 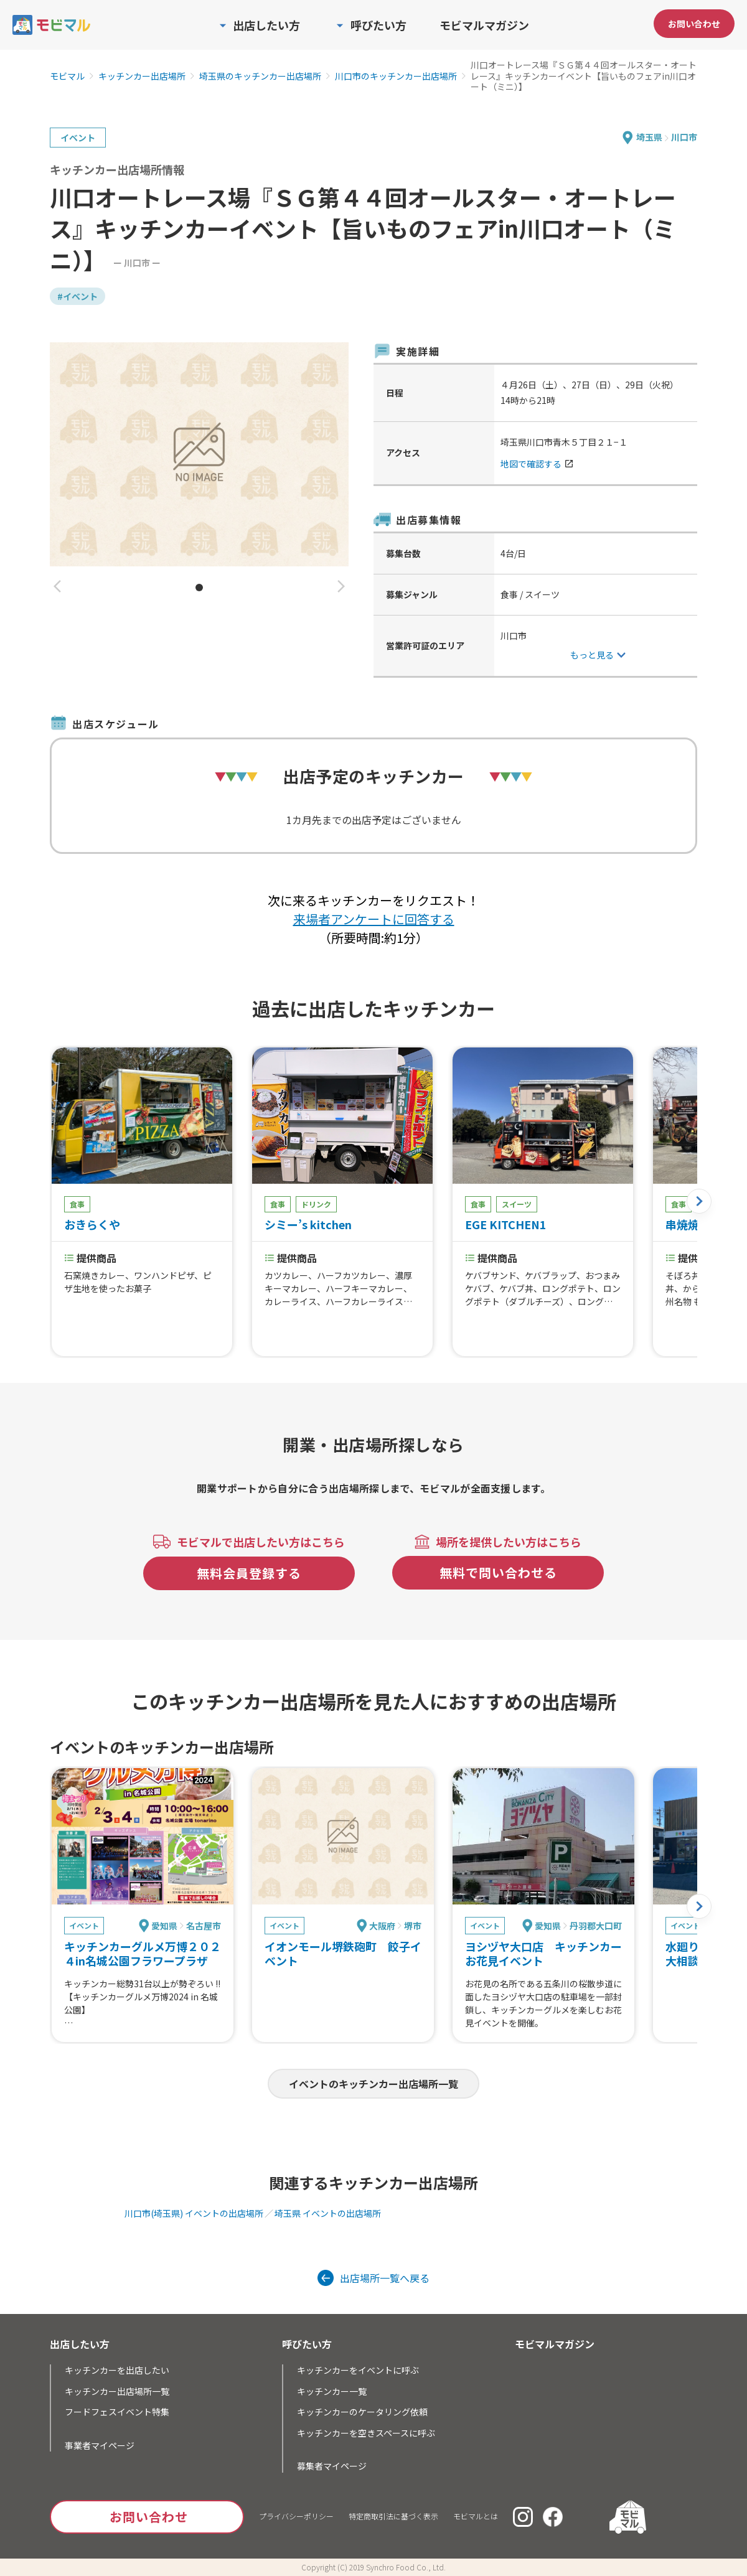 What do you see at coordinates (694, 23) in the screenshot?
I see `お問い合わせ` at bounding box center [694, 23].